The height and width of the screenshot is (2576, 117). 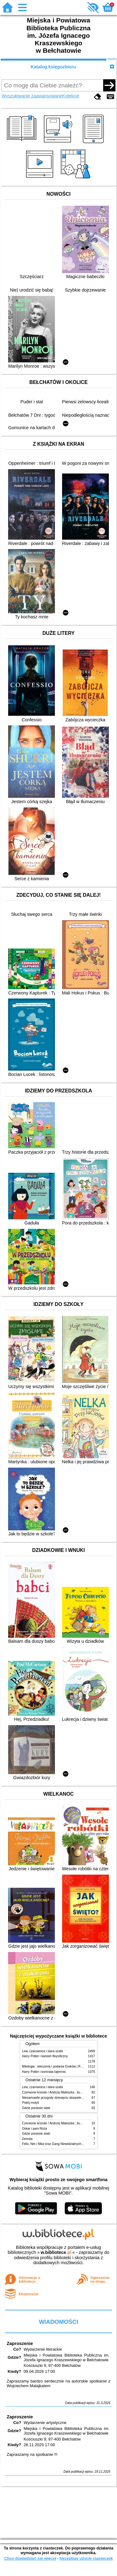 What do you see at coordinates (70, 95) in the screenshot?
I see `Kolekcje` at bounding box center [70, 95].